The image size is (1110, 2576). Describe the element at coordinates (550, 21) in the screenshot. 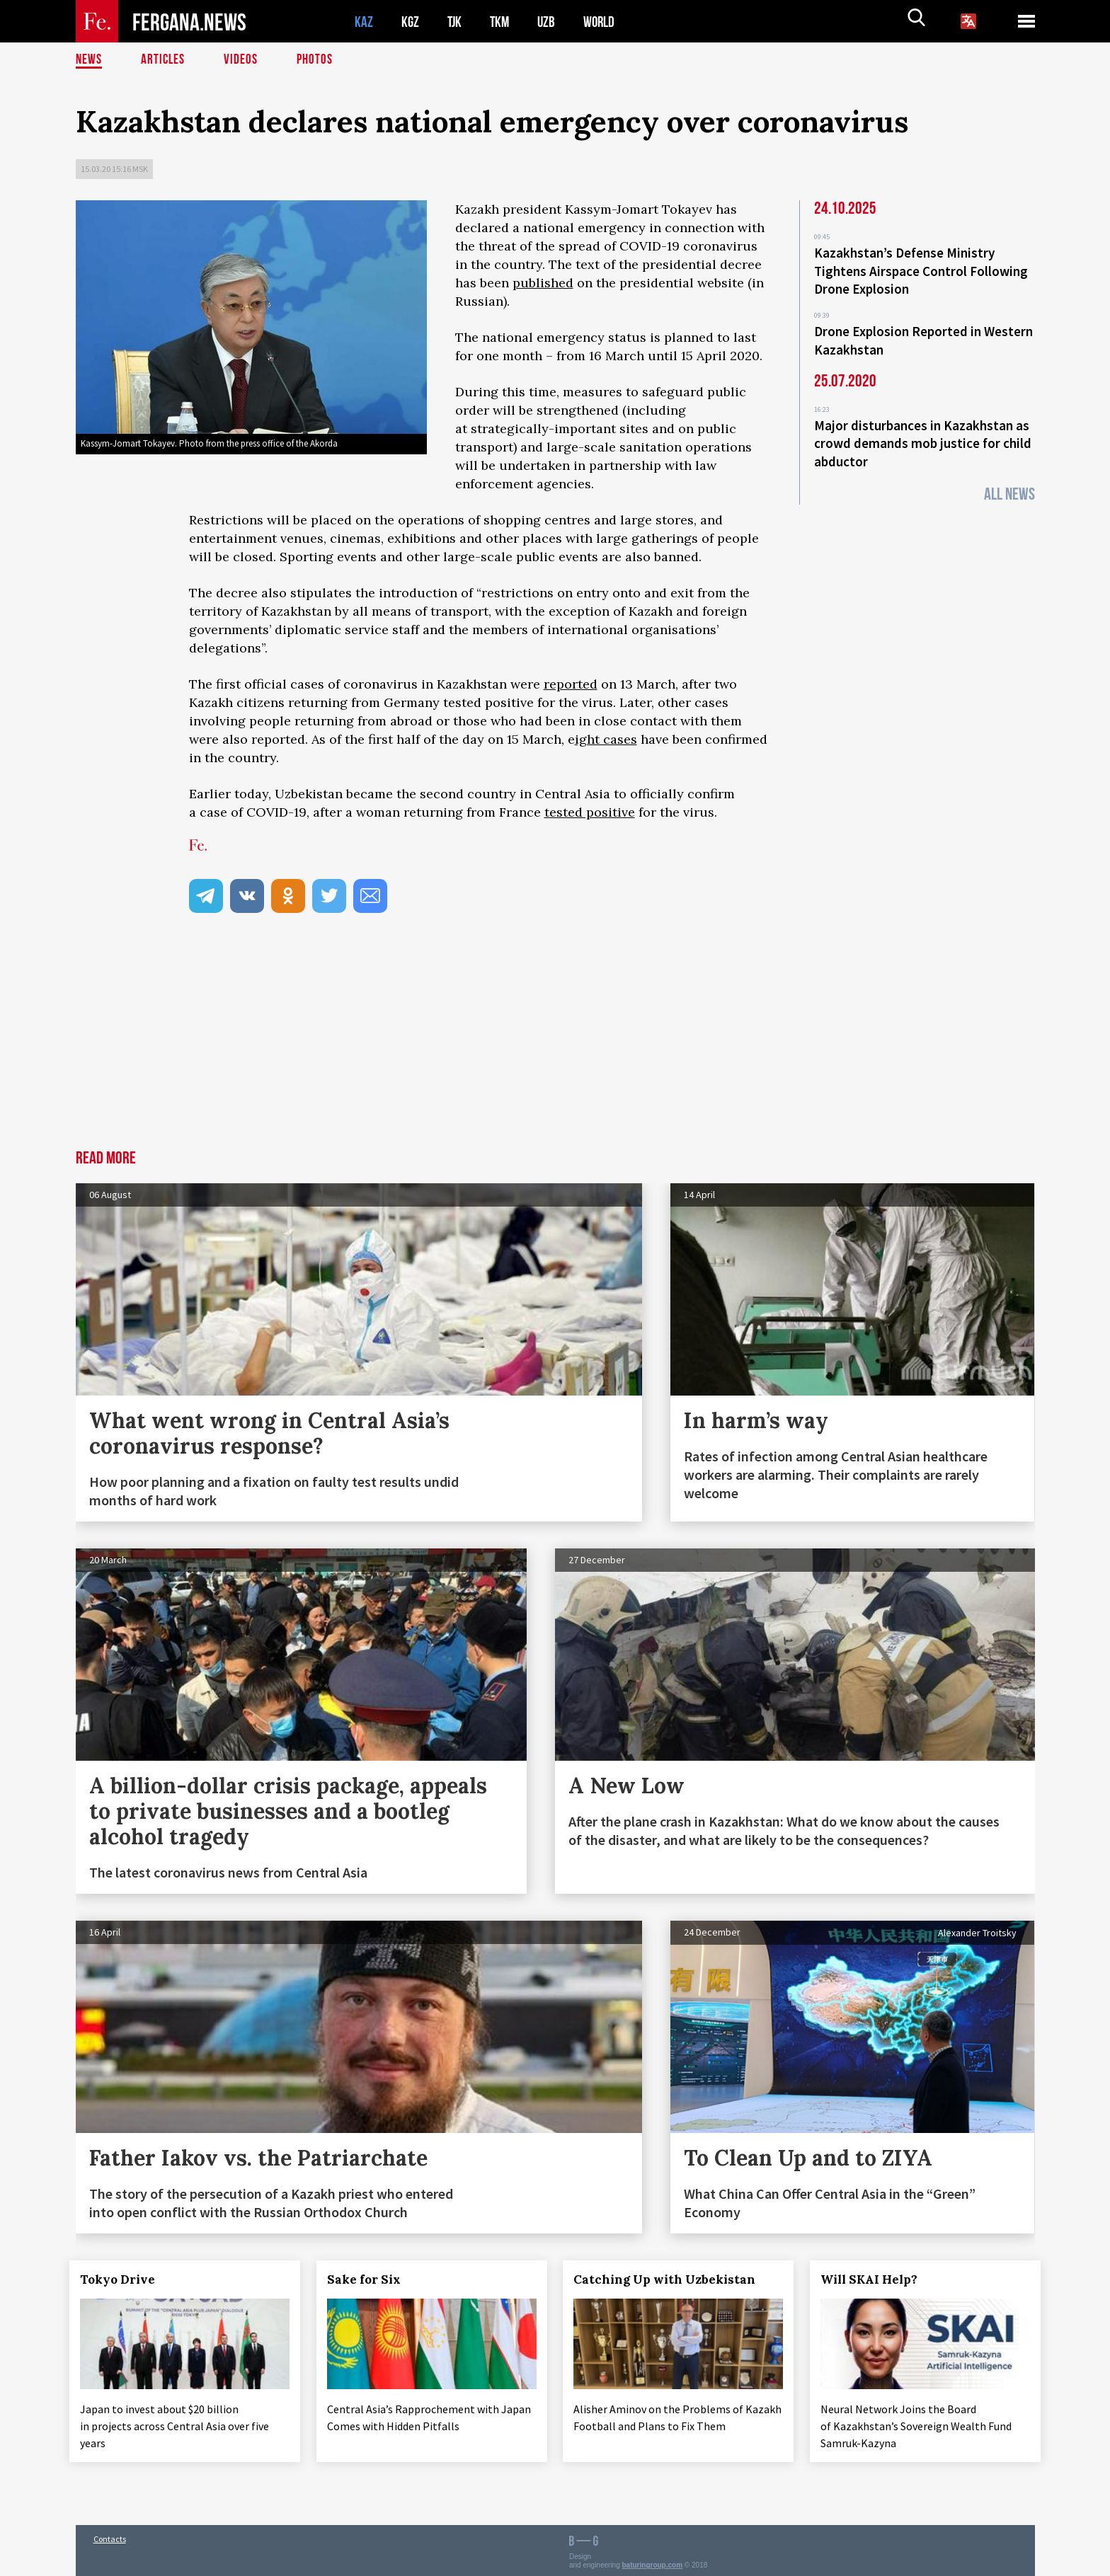

I see `UZB` at that location.